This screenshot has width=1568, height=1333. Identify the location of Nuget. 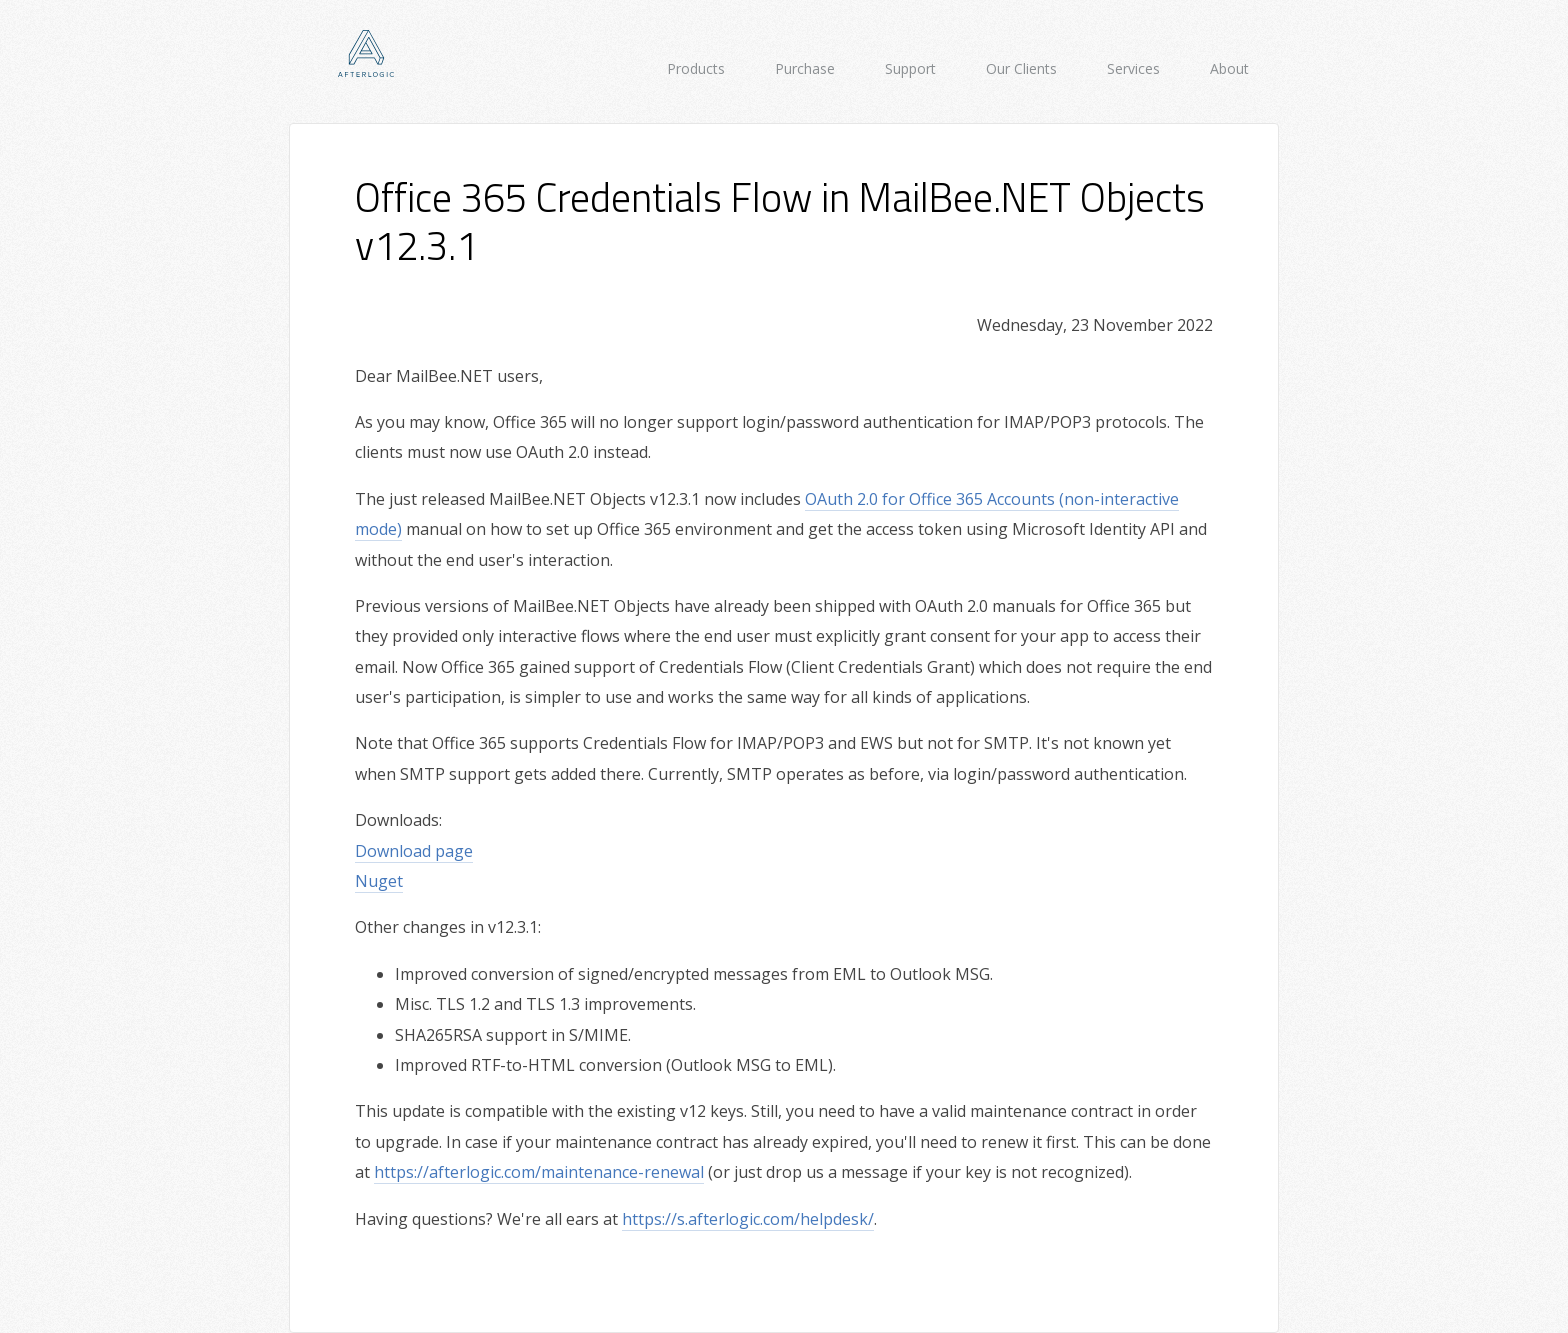
(379, 881).